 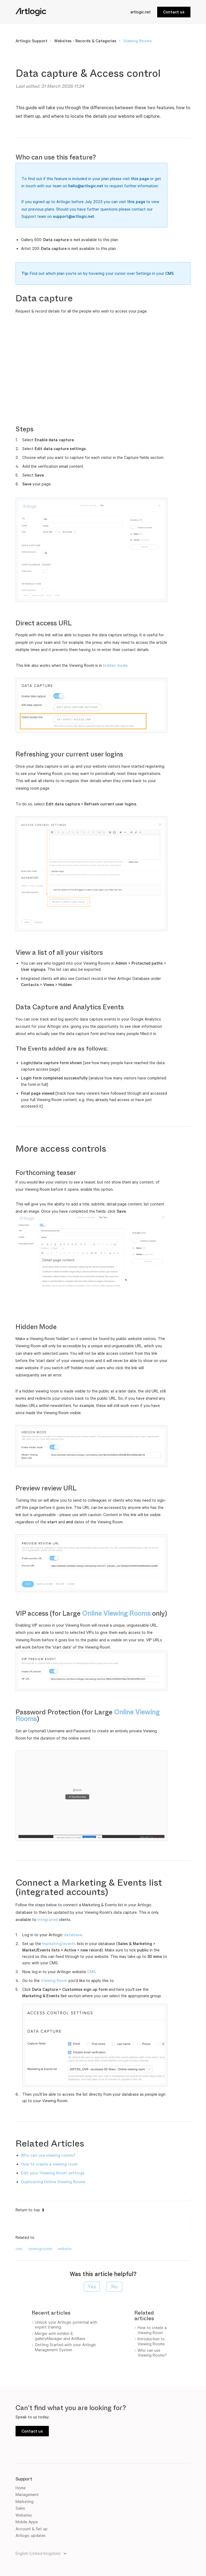 What do you see at coordinates (152, 2353) in the screenshot?
I see `Who can use Viewing Rooms?` at bounding box center [152, 2353].